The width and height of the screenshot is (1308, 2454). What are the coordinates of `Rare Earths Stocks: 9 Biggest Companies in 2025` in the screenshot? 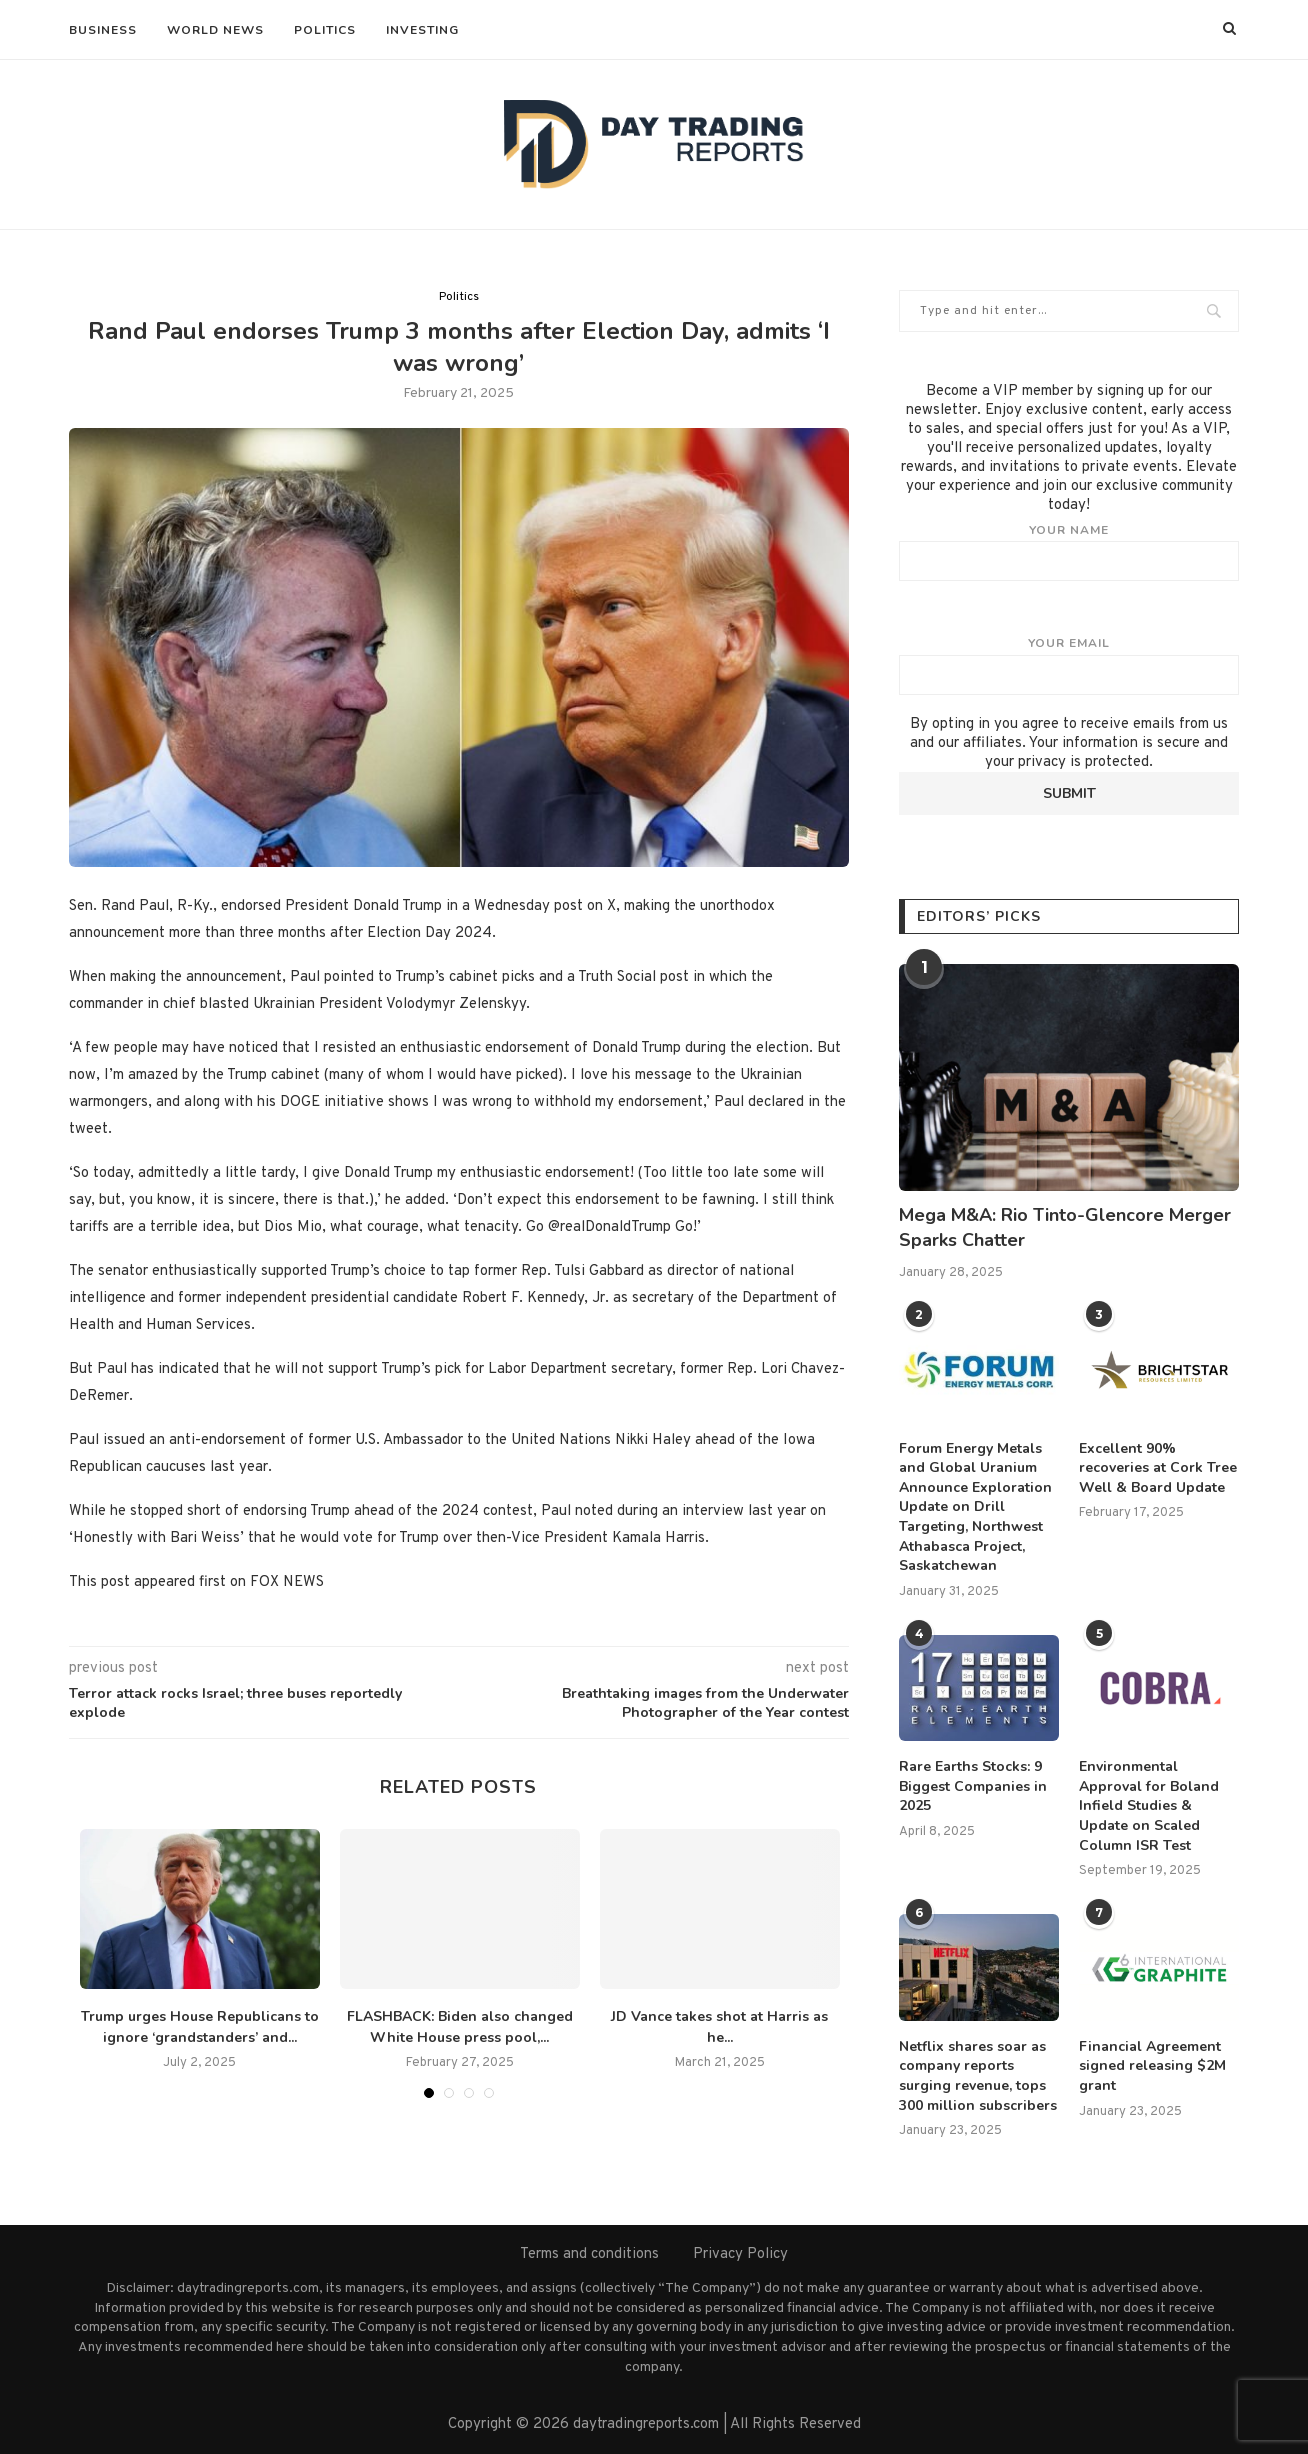 It's located at (973, 1786).